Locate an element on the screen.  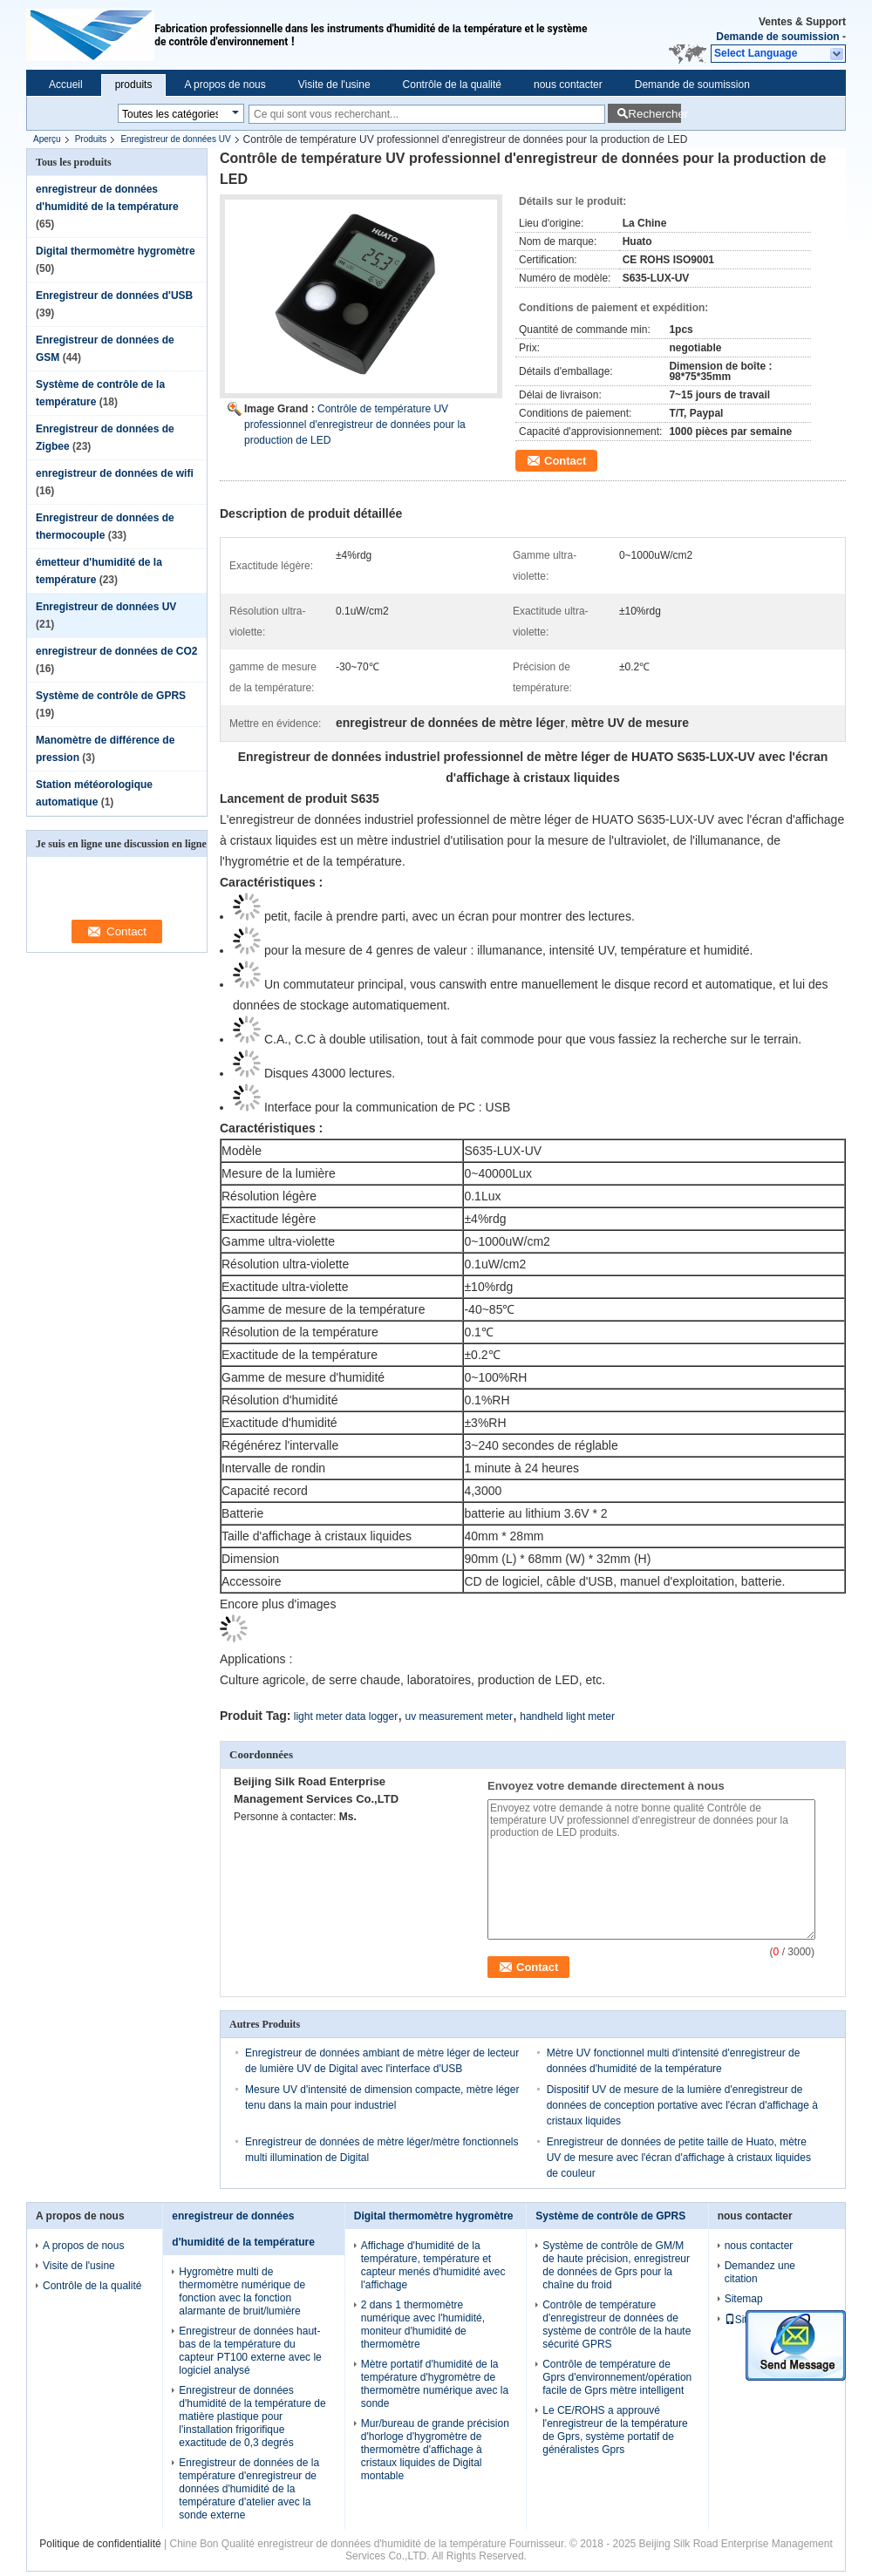
enregistreur de données de wifi is located at coordinates (115, 473).